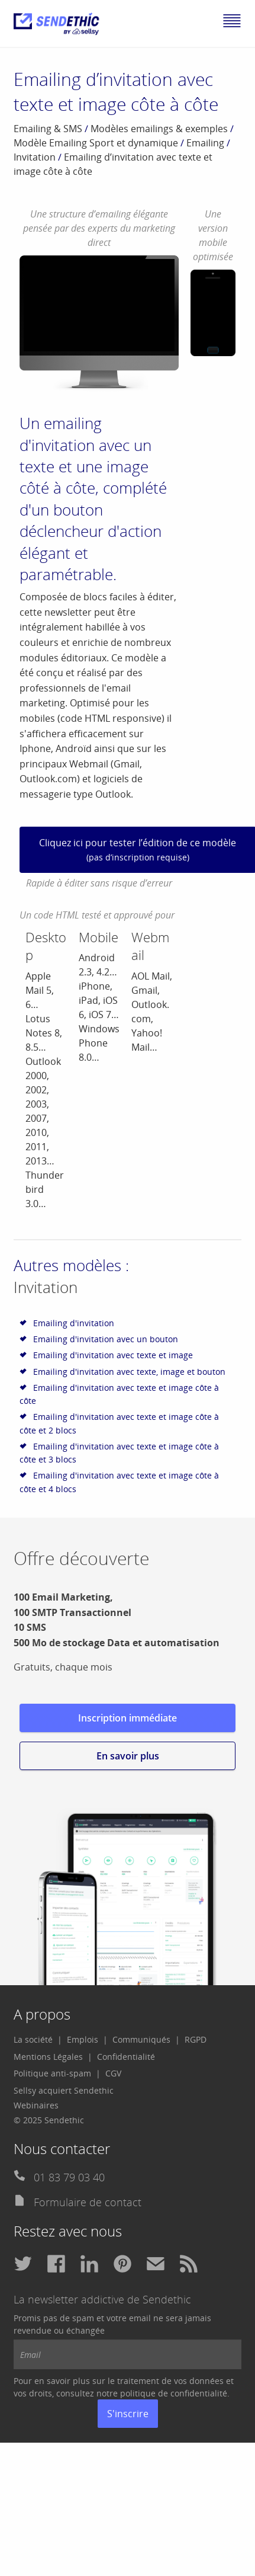 Image resolution: width=255 pixels, height=2576 pixels. Describe the element at coordinates (198, 2393) in the screenshot. I see `confidentialité` at that location.